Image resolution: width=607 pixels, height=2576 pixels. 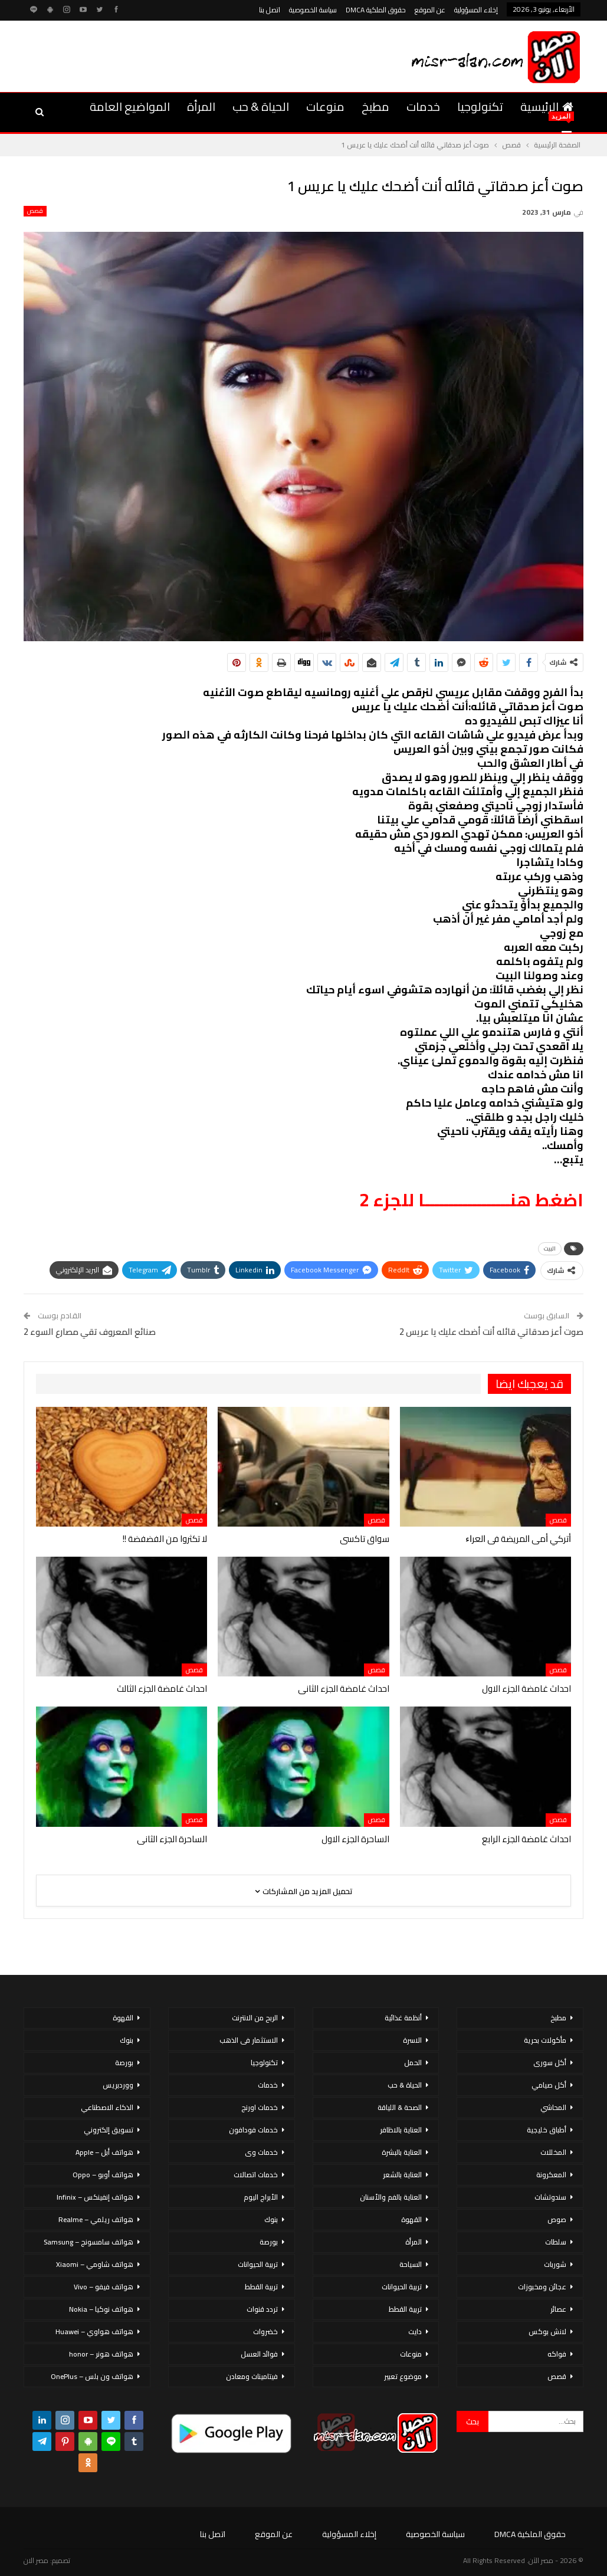 I want to click on هواتف ون بلس – OnePlus, so click(x=92, y=2376).